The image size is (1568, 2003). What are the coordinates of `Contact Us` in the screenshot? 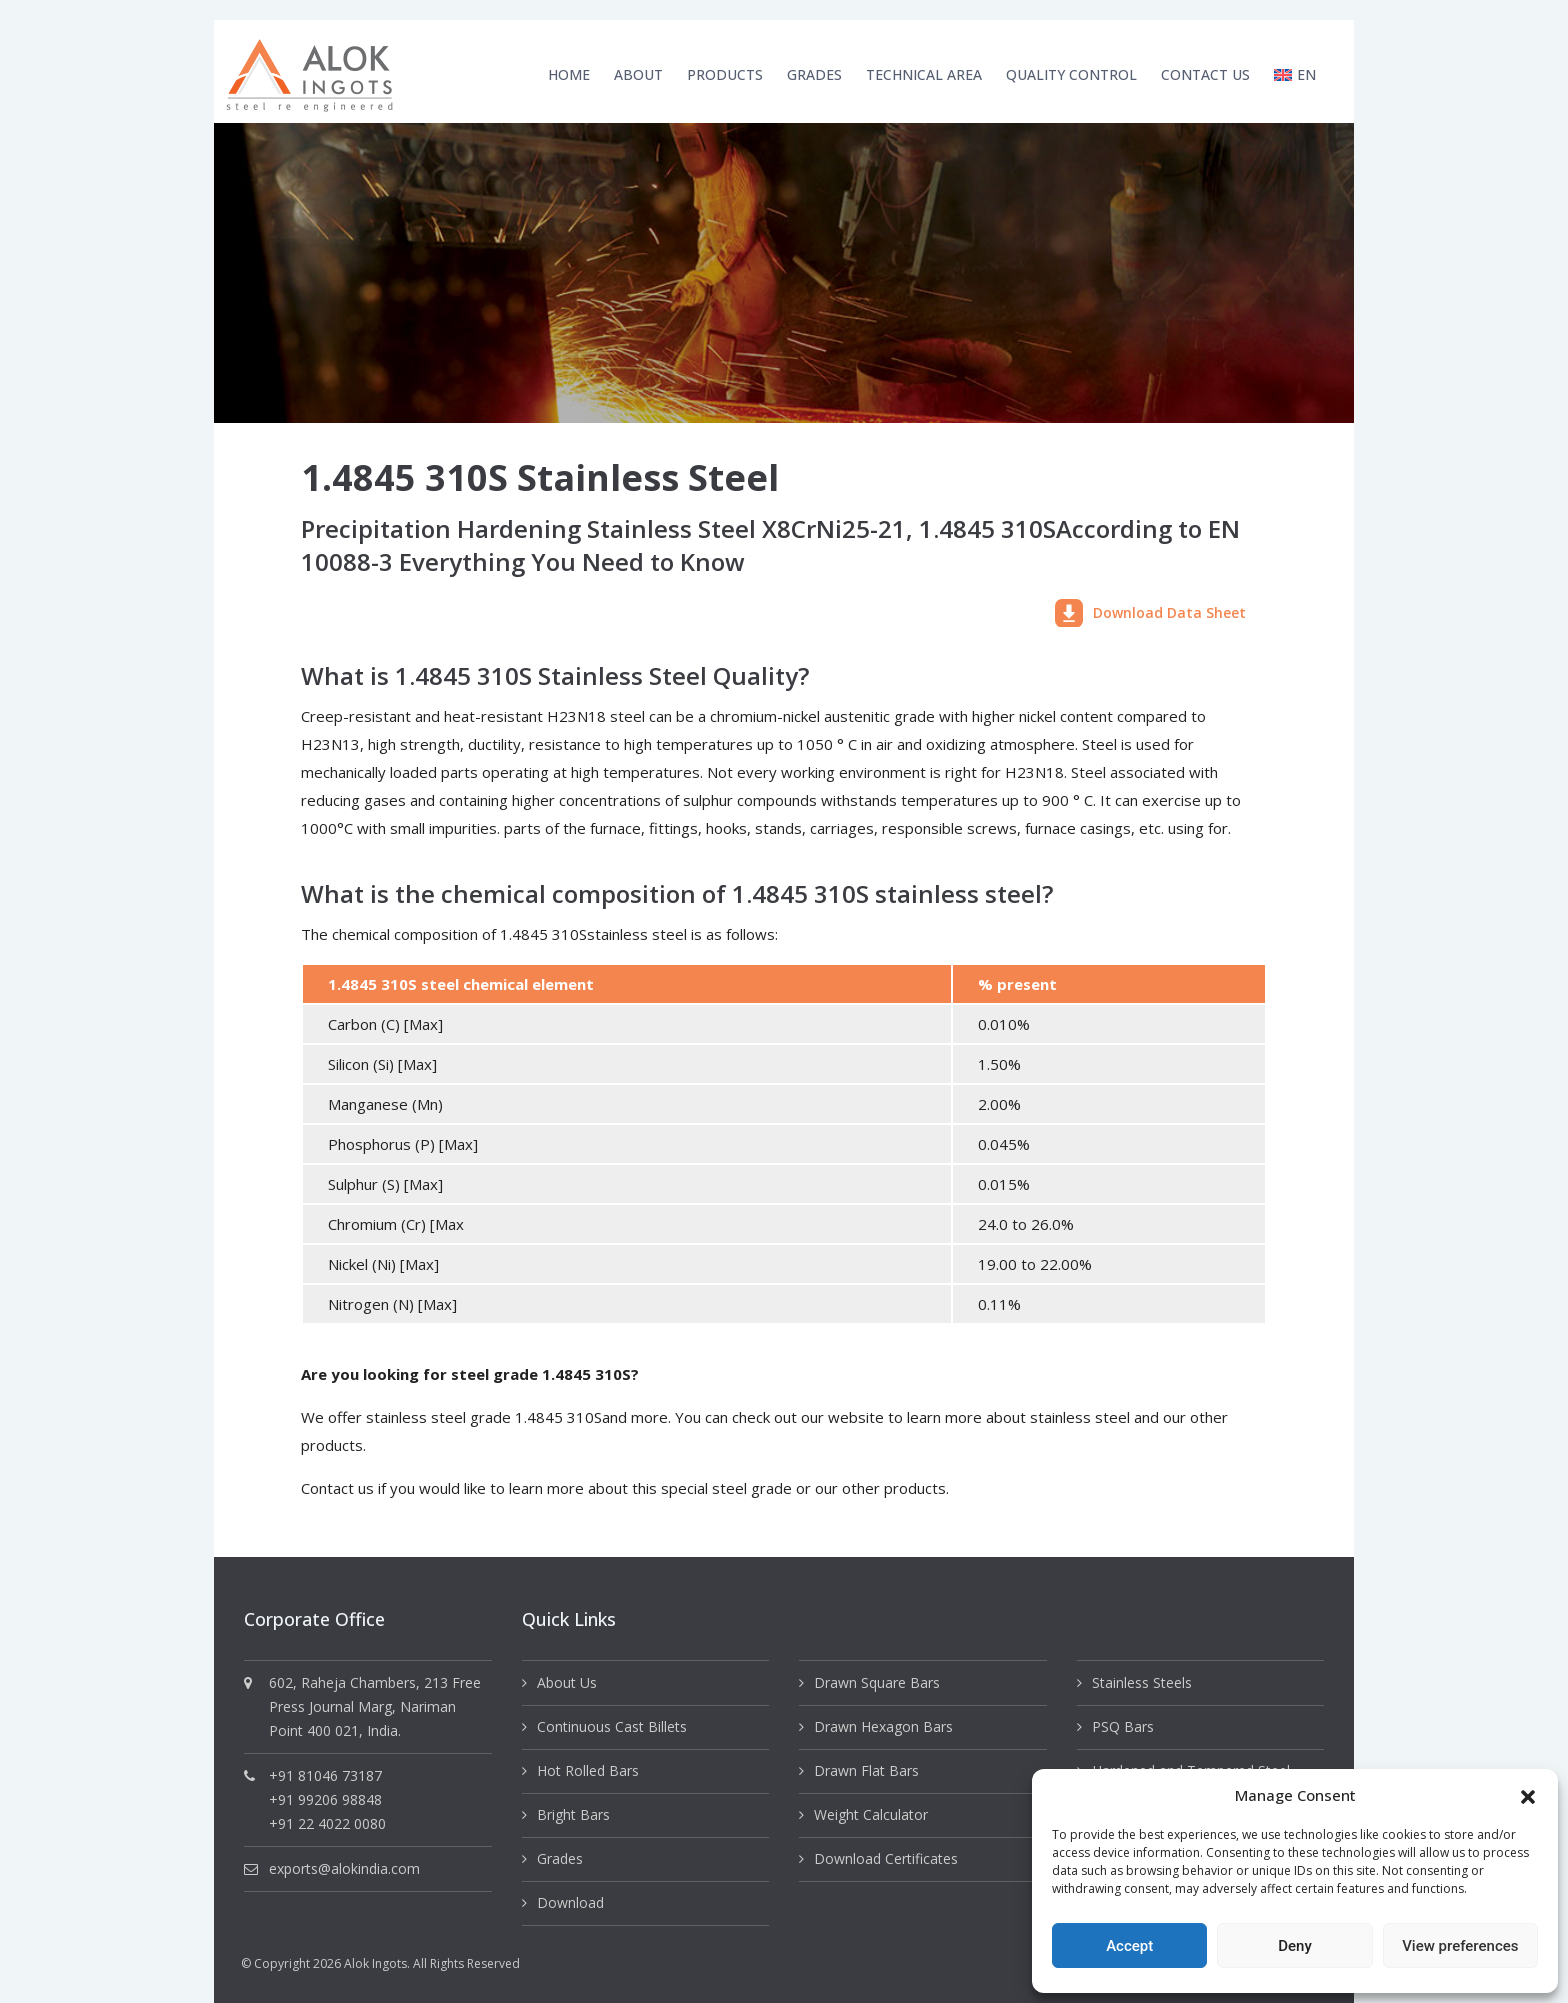 It's located at (1205, 74).